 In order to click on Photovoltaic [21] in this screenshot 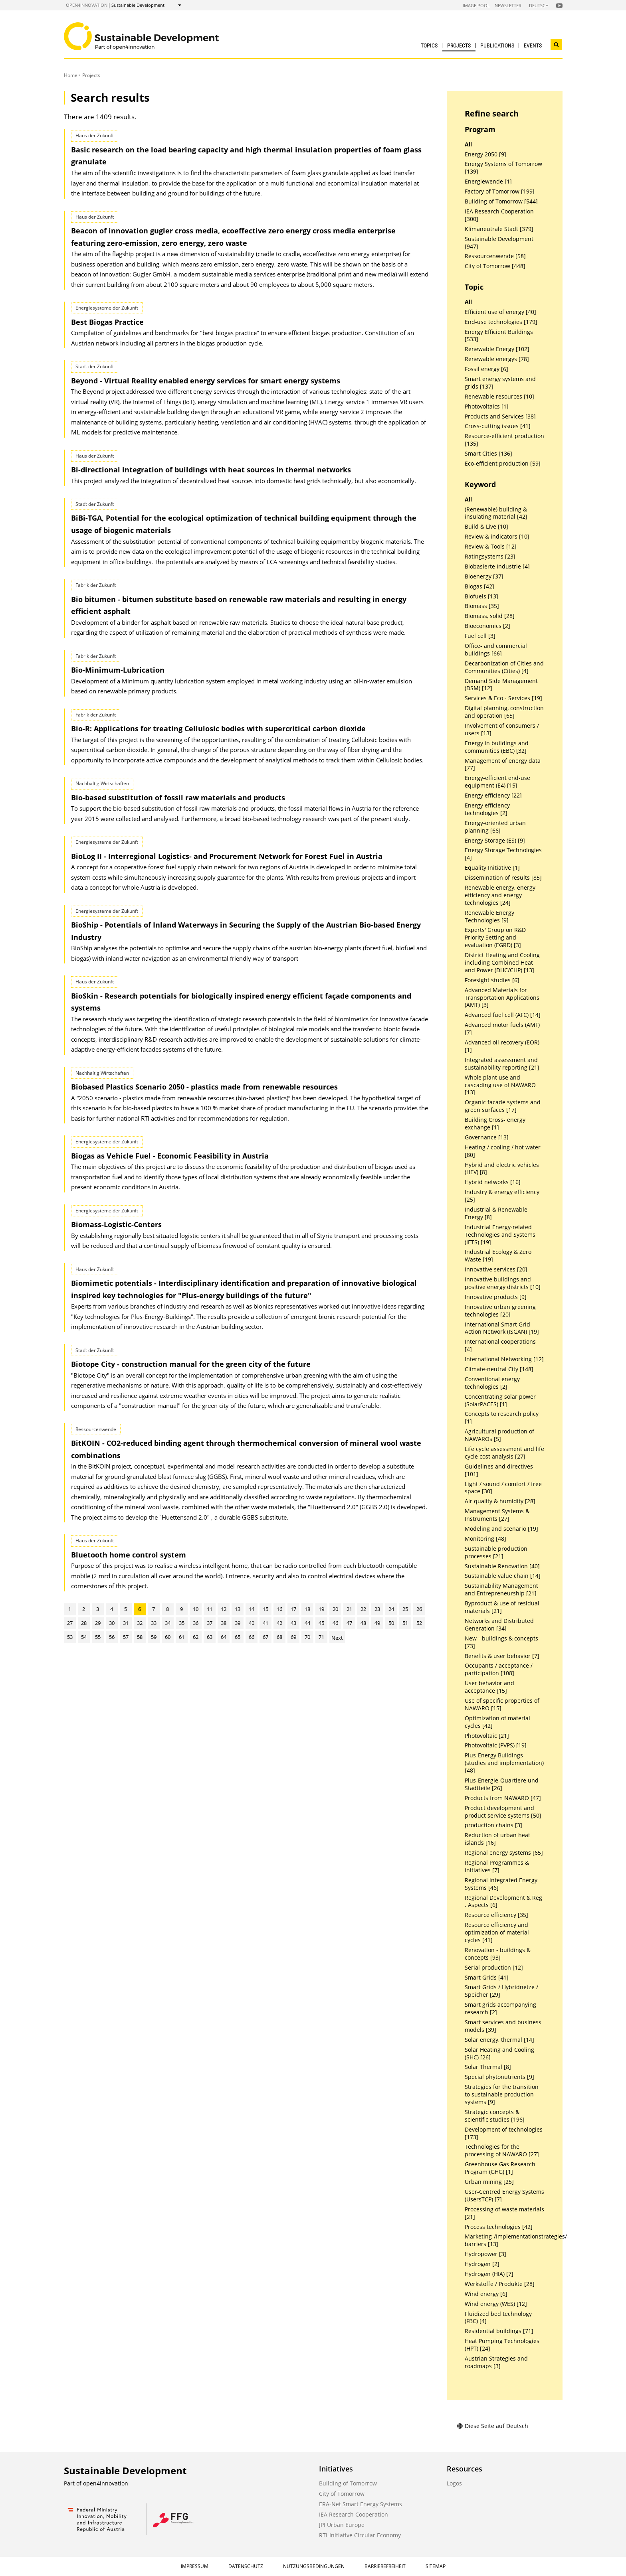, I will do `click(487, 1735)`.